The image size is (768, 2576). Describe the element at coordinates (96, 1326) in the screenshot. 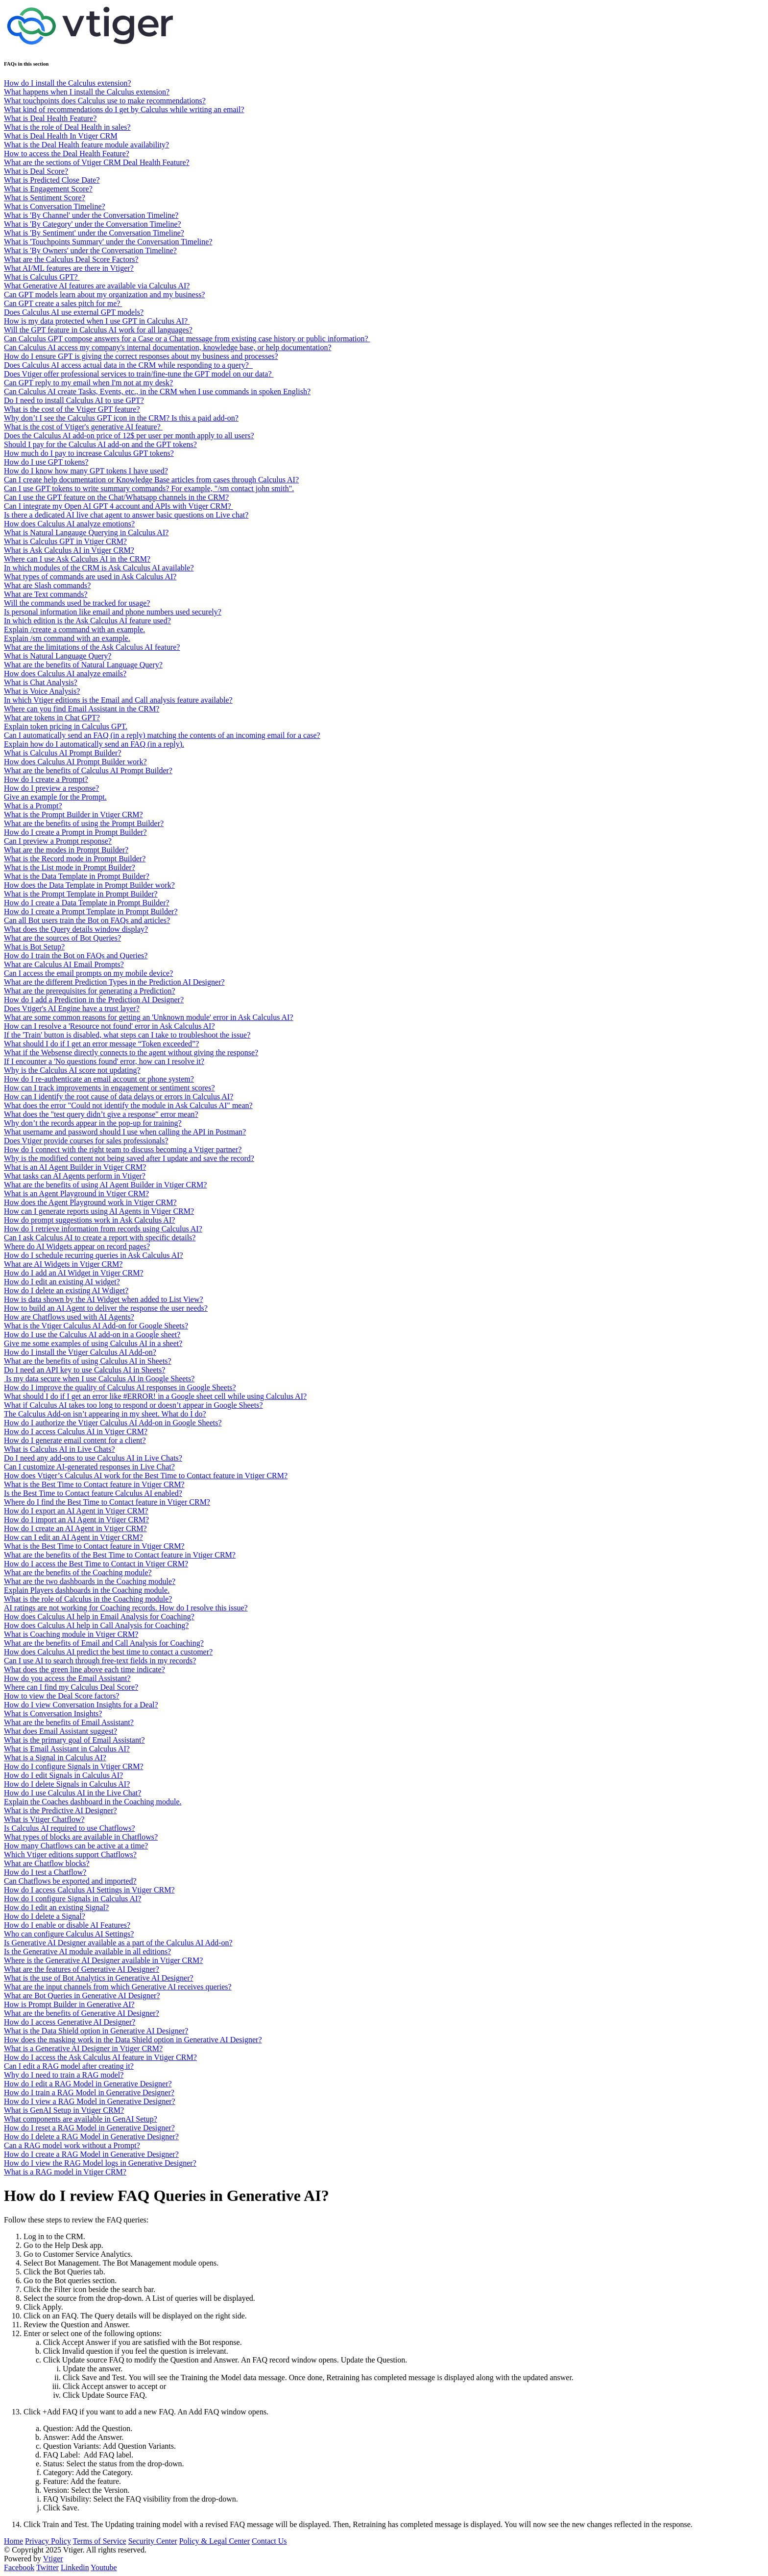

I see `What is the Vtiger Calculus AI Add-on for Google Sheets?` at that location.